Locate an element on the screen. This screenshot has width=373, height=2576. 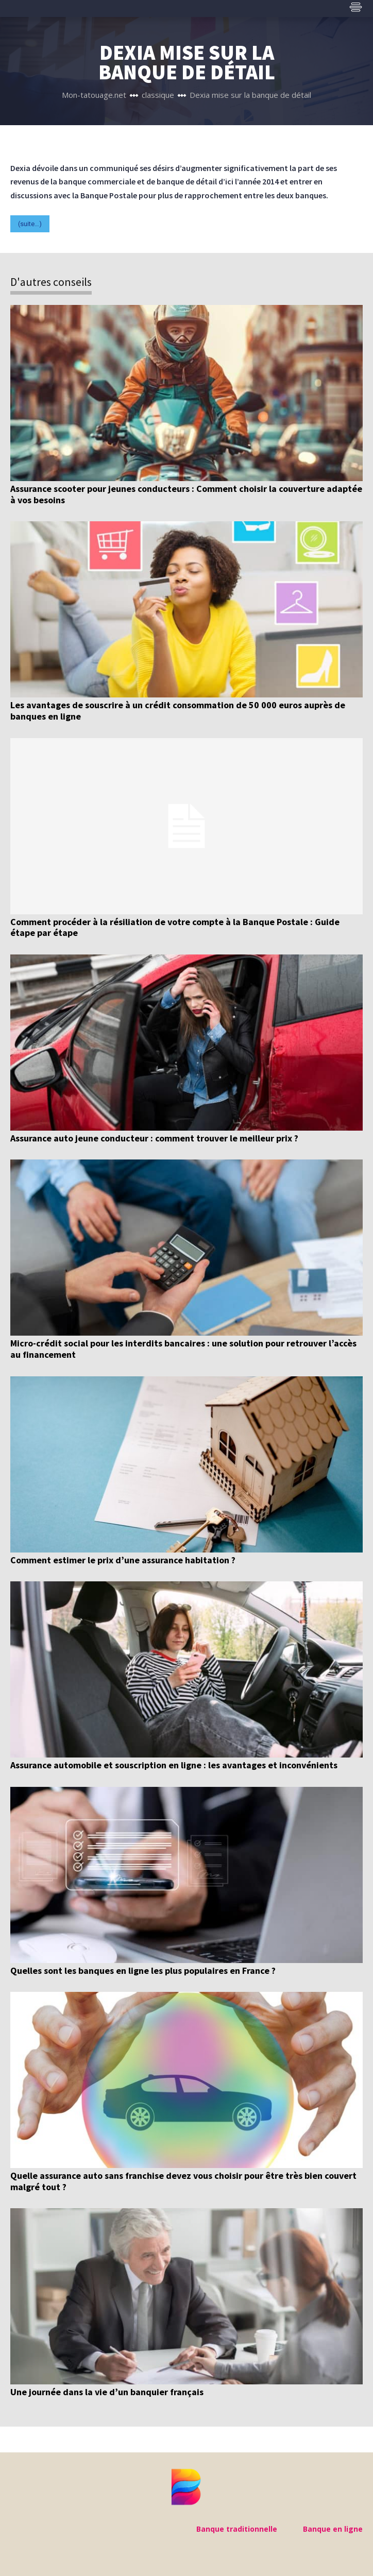
Quelle assurance auto sans franchise devez vous choisir pour être très bien couvert malgré tout ? is located at coordinates (183, 2181).